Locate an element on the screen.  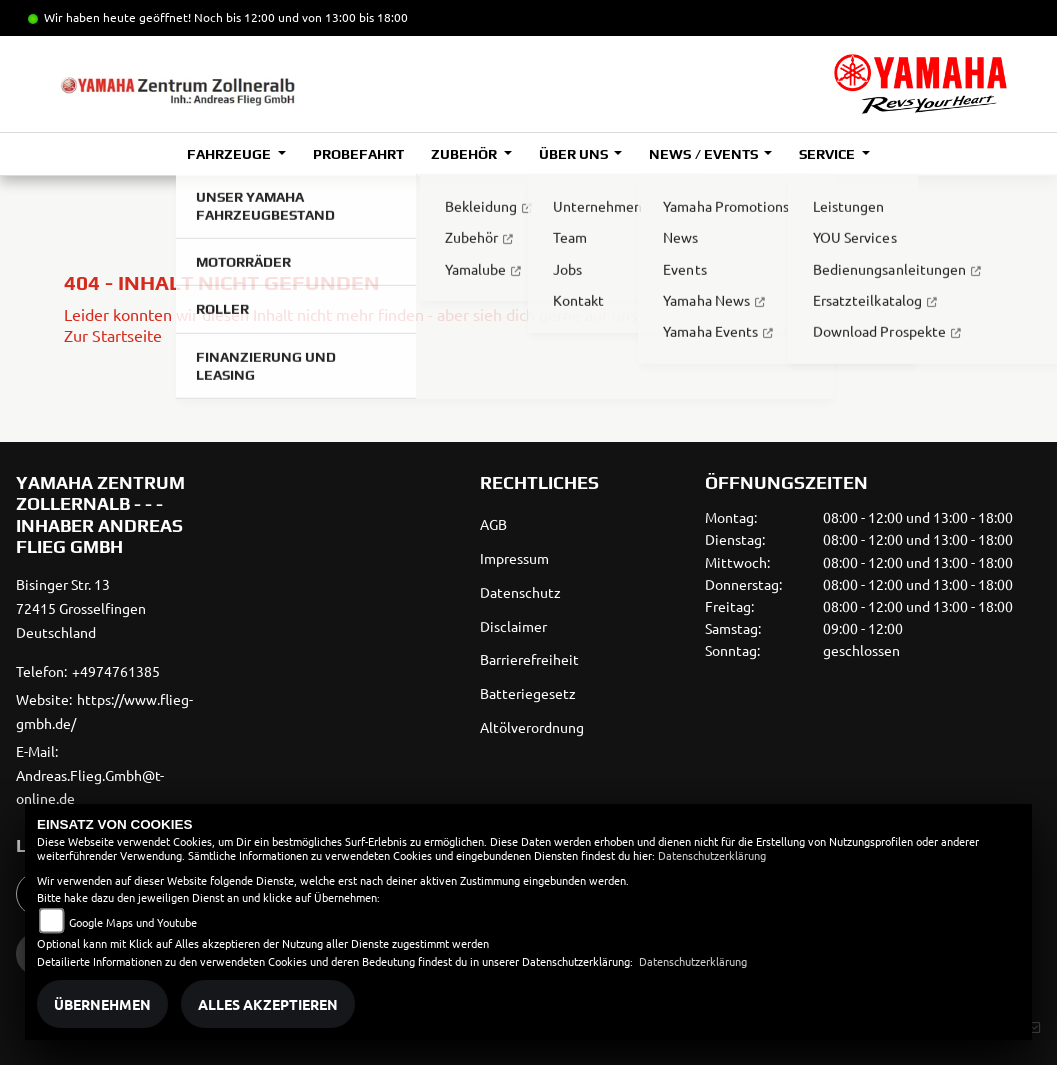
Datenschutz is located at coordinates (520, 592).